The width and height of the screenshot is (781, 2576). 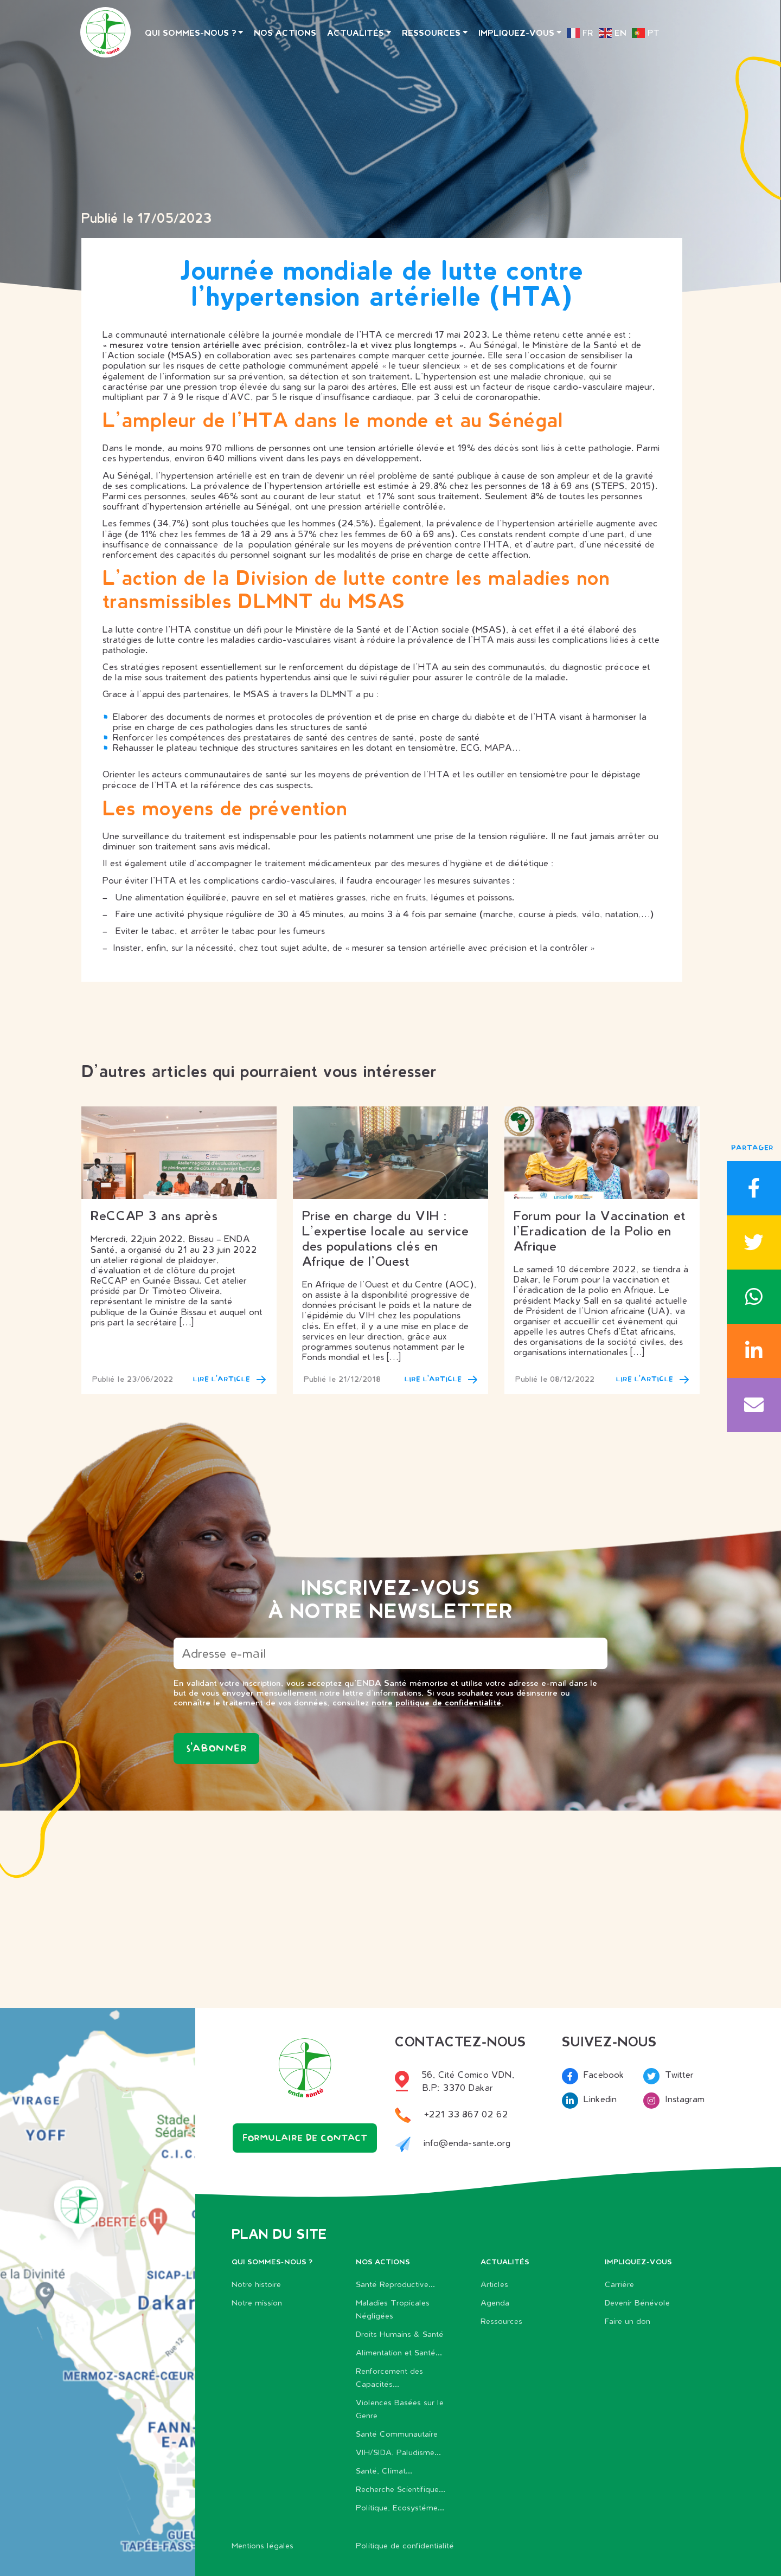 I want to click on Ressources, so click(x=431, y=32).